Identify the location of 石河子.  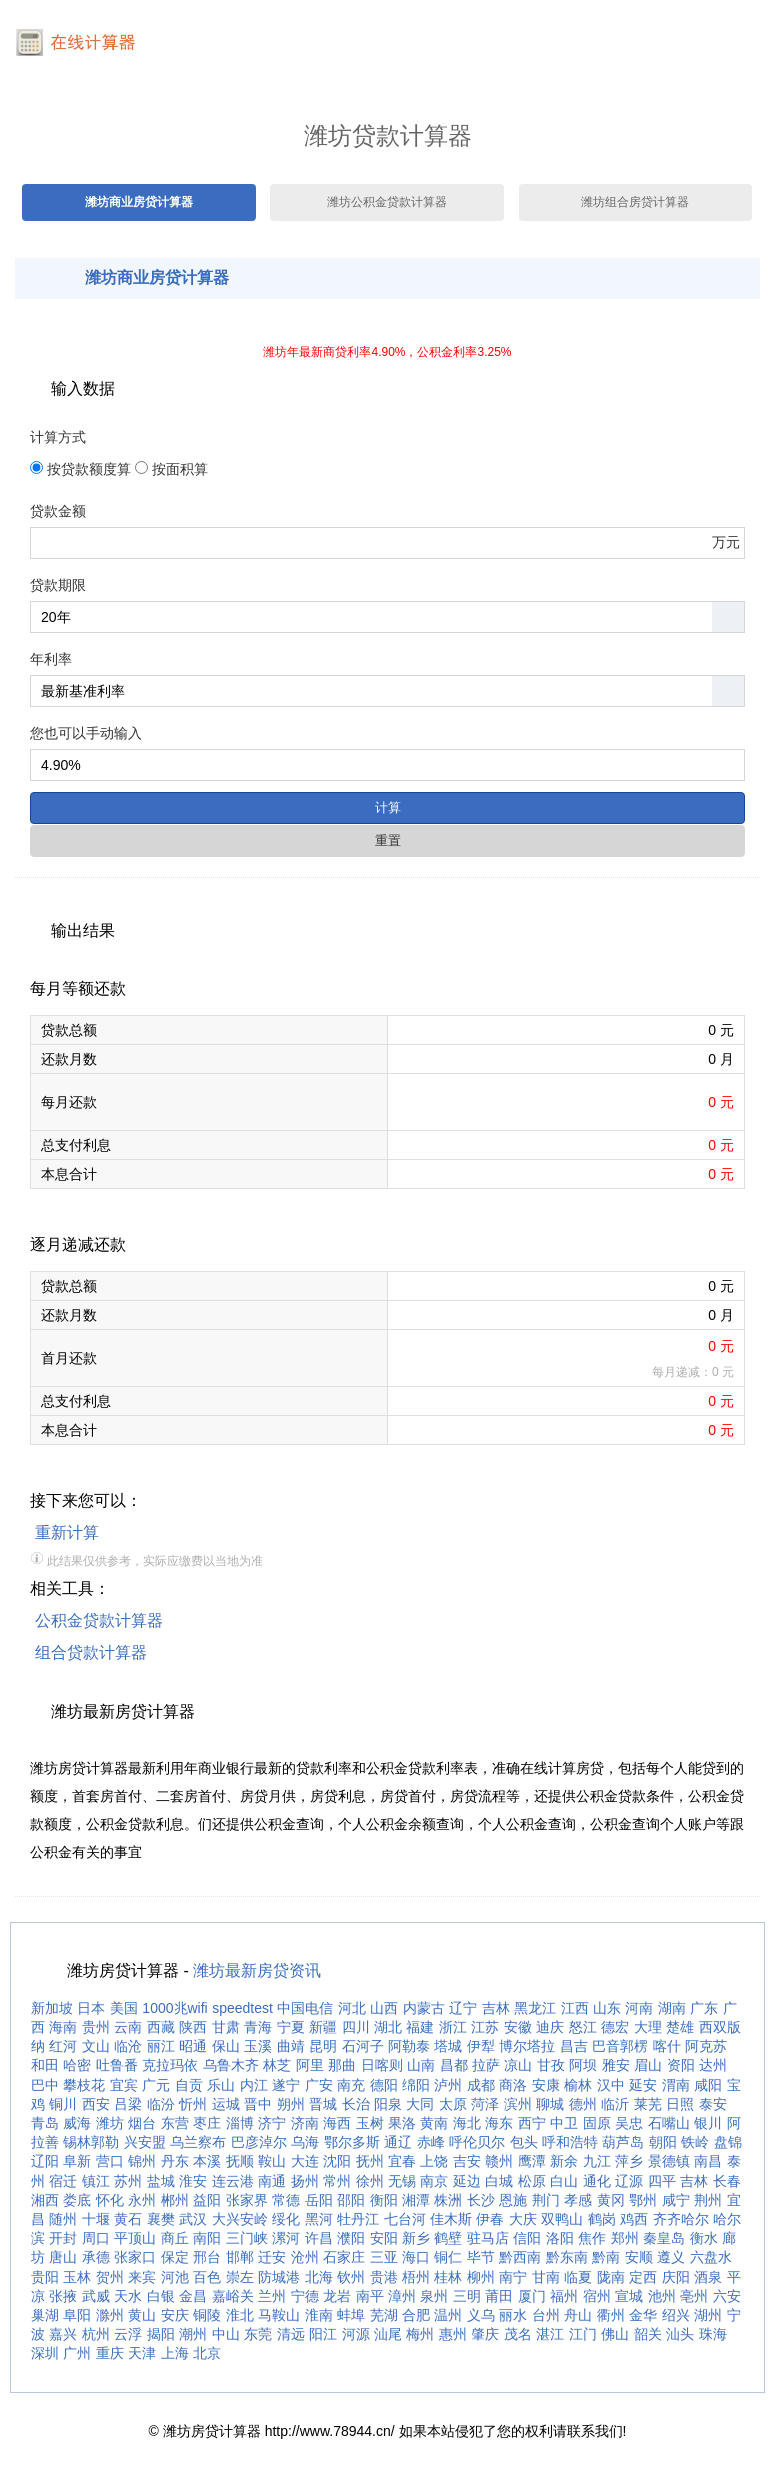
(363, 2046).